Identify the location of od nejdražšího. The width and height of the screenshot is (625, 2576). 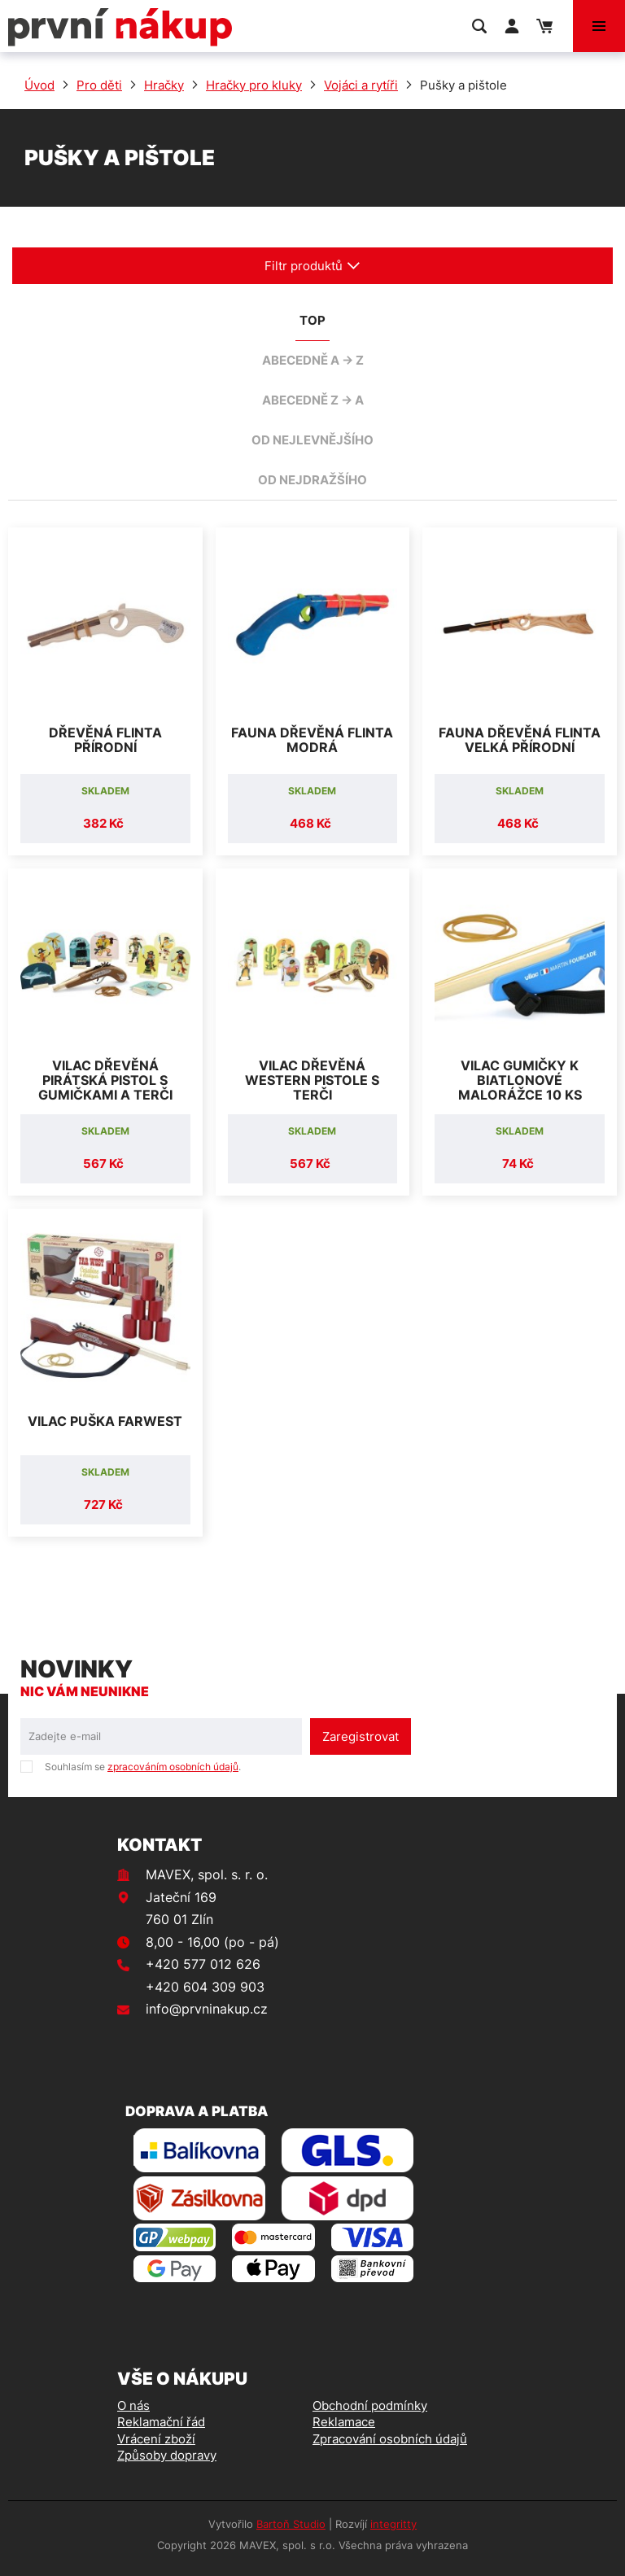
(312, 480).